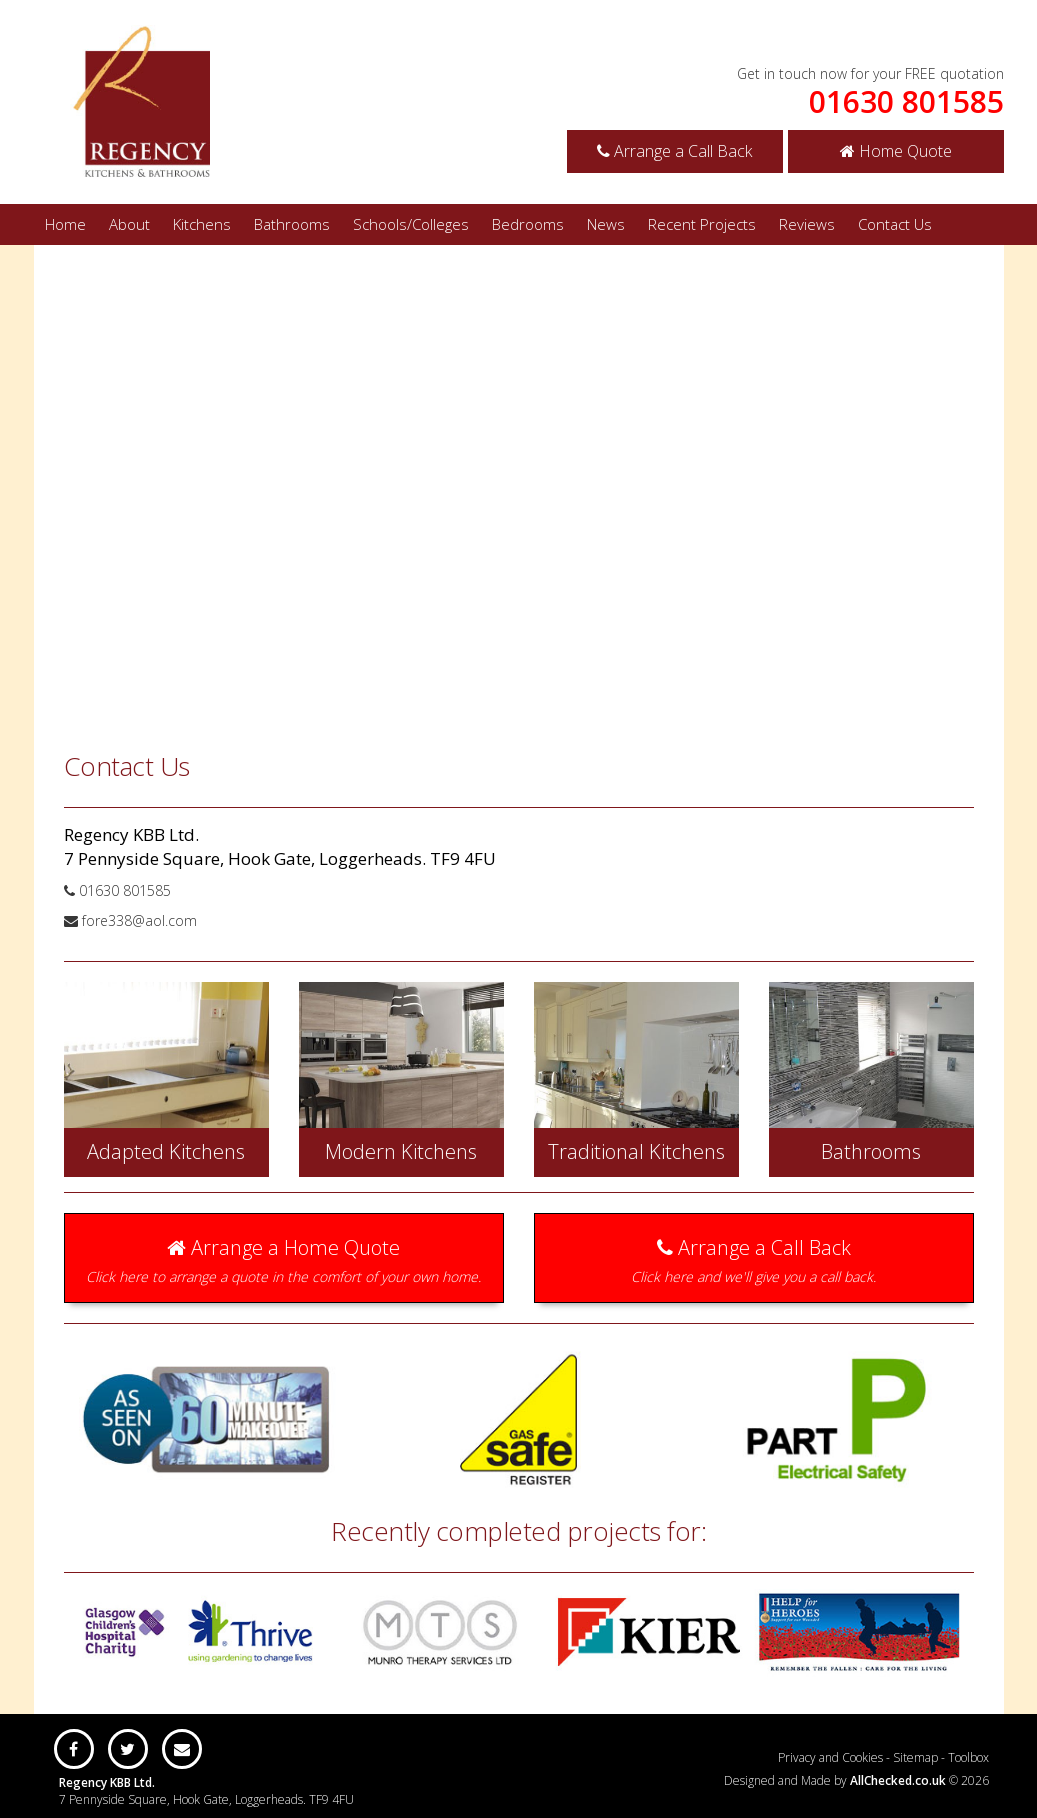 This screenshot has width=1037, height=1818. Describe the element at coordinates (896, 151) in the screenshot. I see `Home Quote` at that location.